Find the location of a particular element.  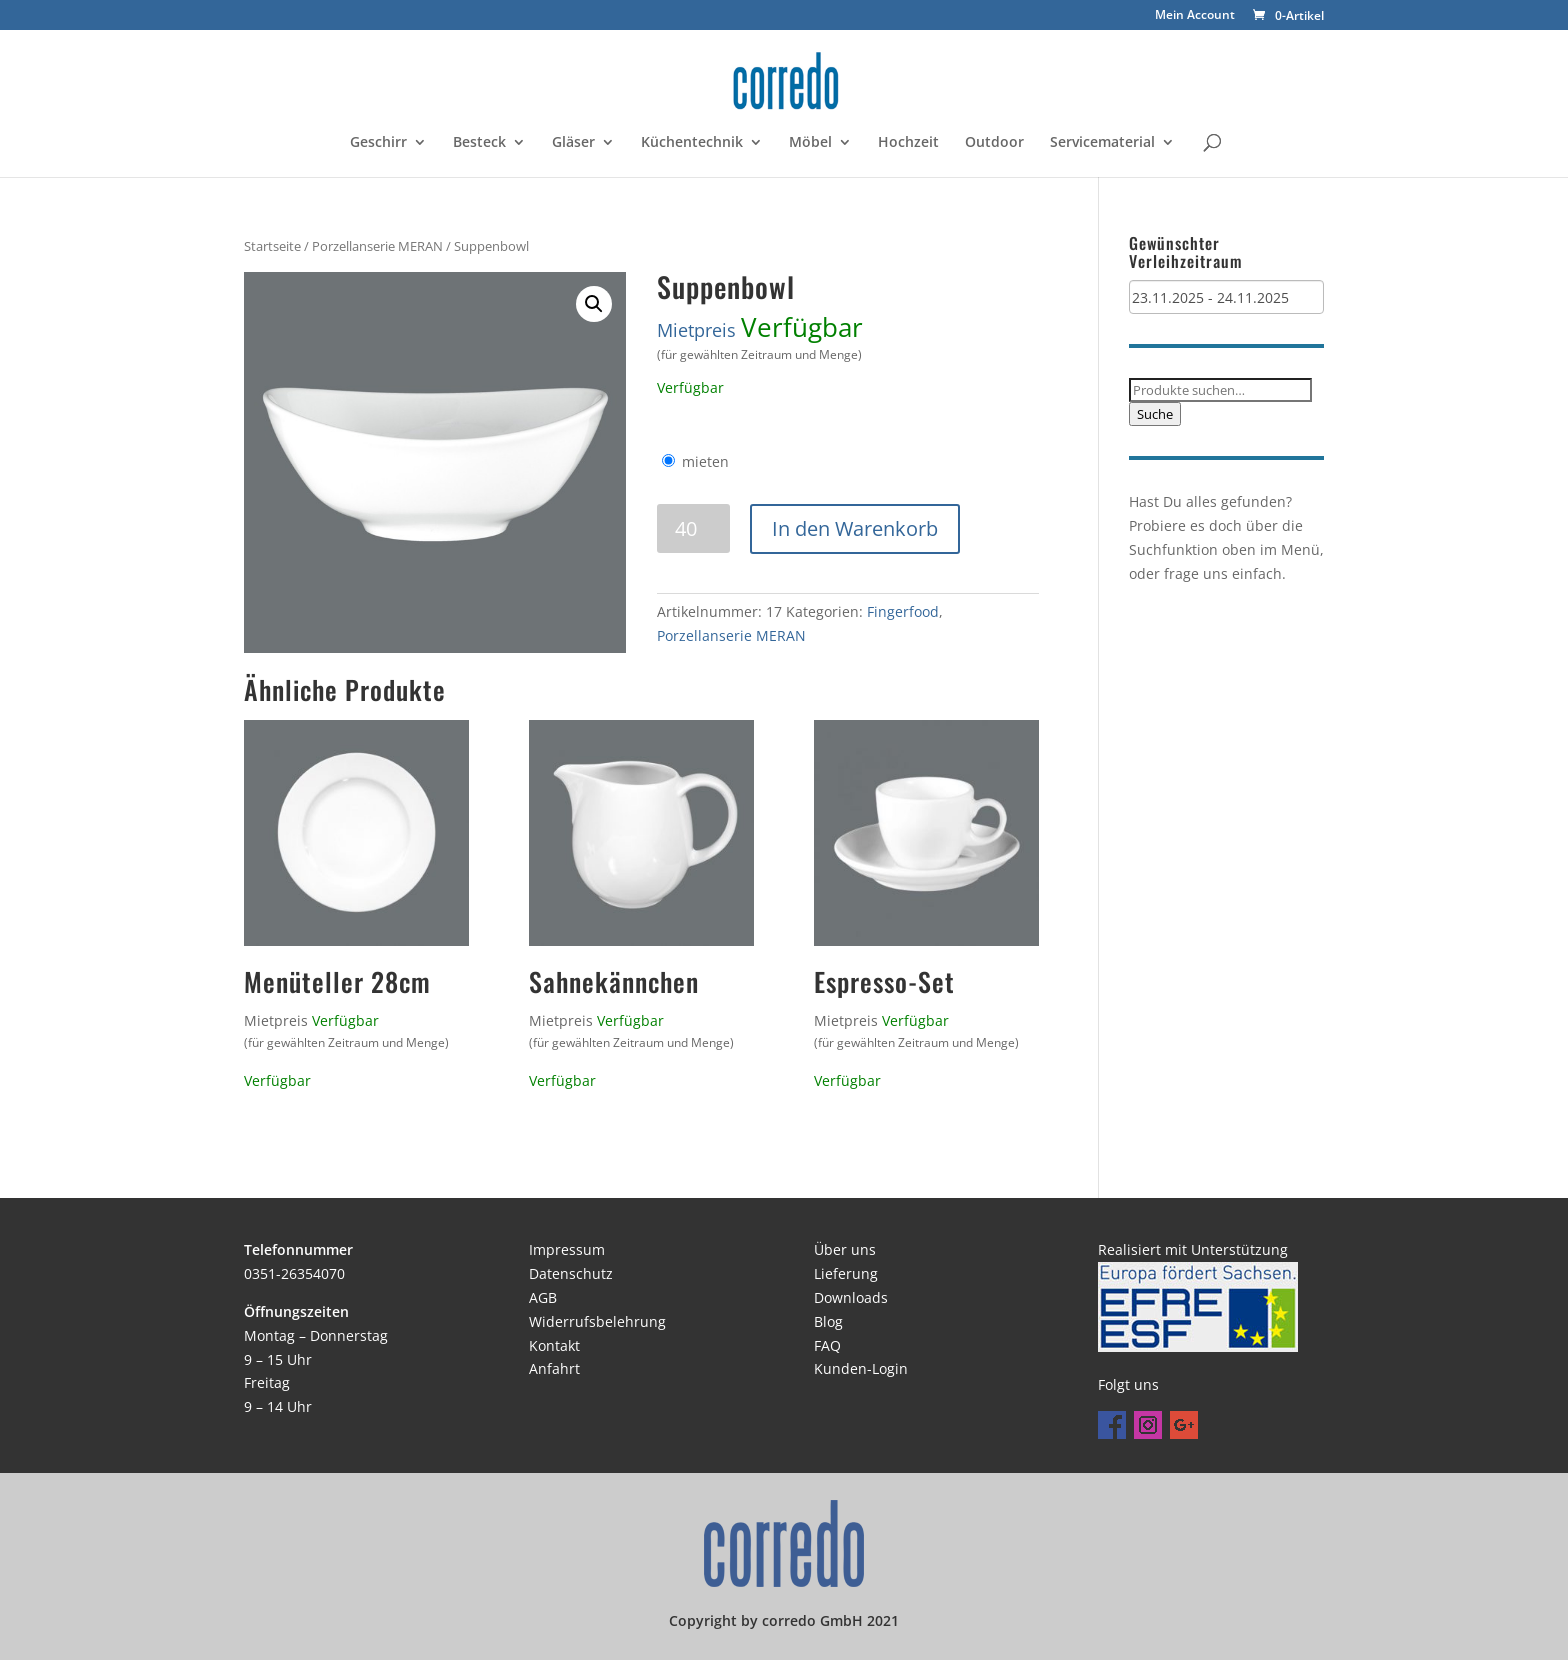

Mein Account is located at coordinates (1195, 16).